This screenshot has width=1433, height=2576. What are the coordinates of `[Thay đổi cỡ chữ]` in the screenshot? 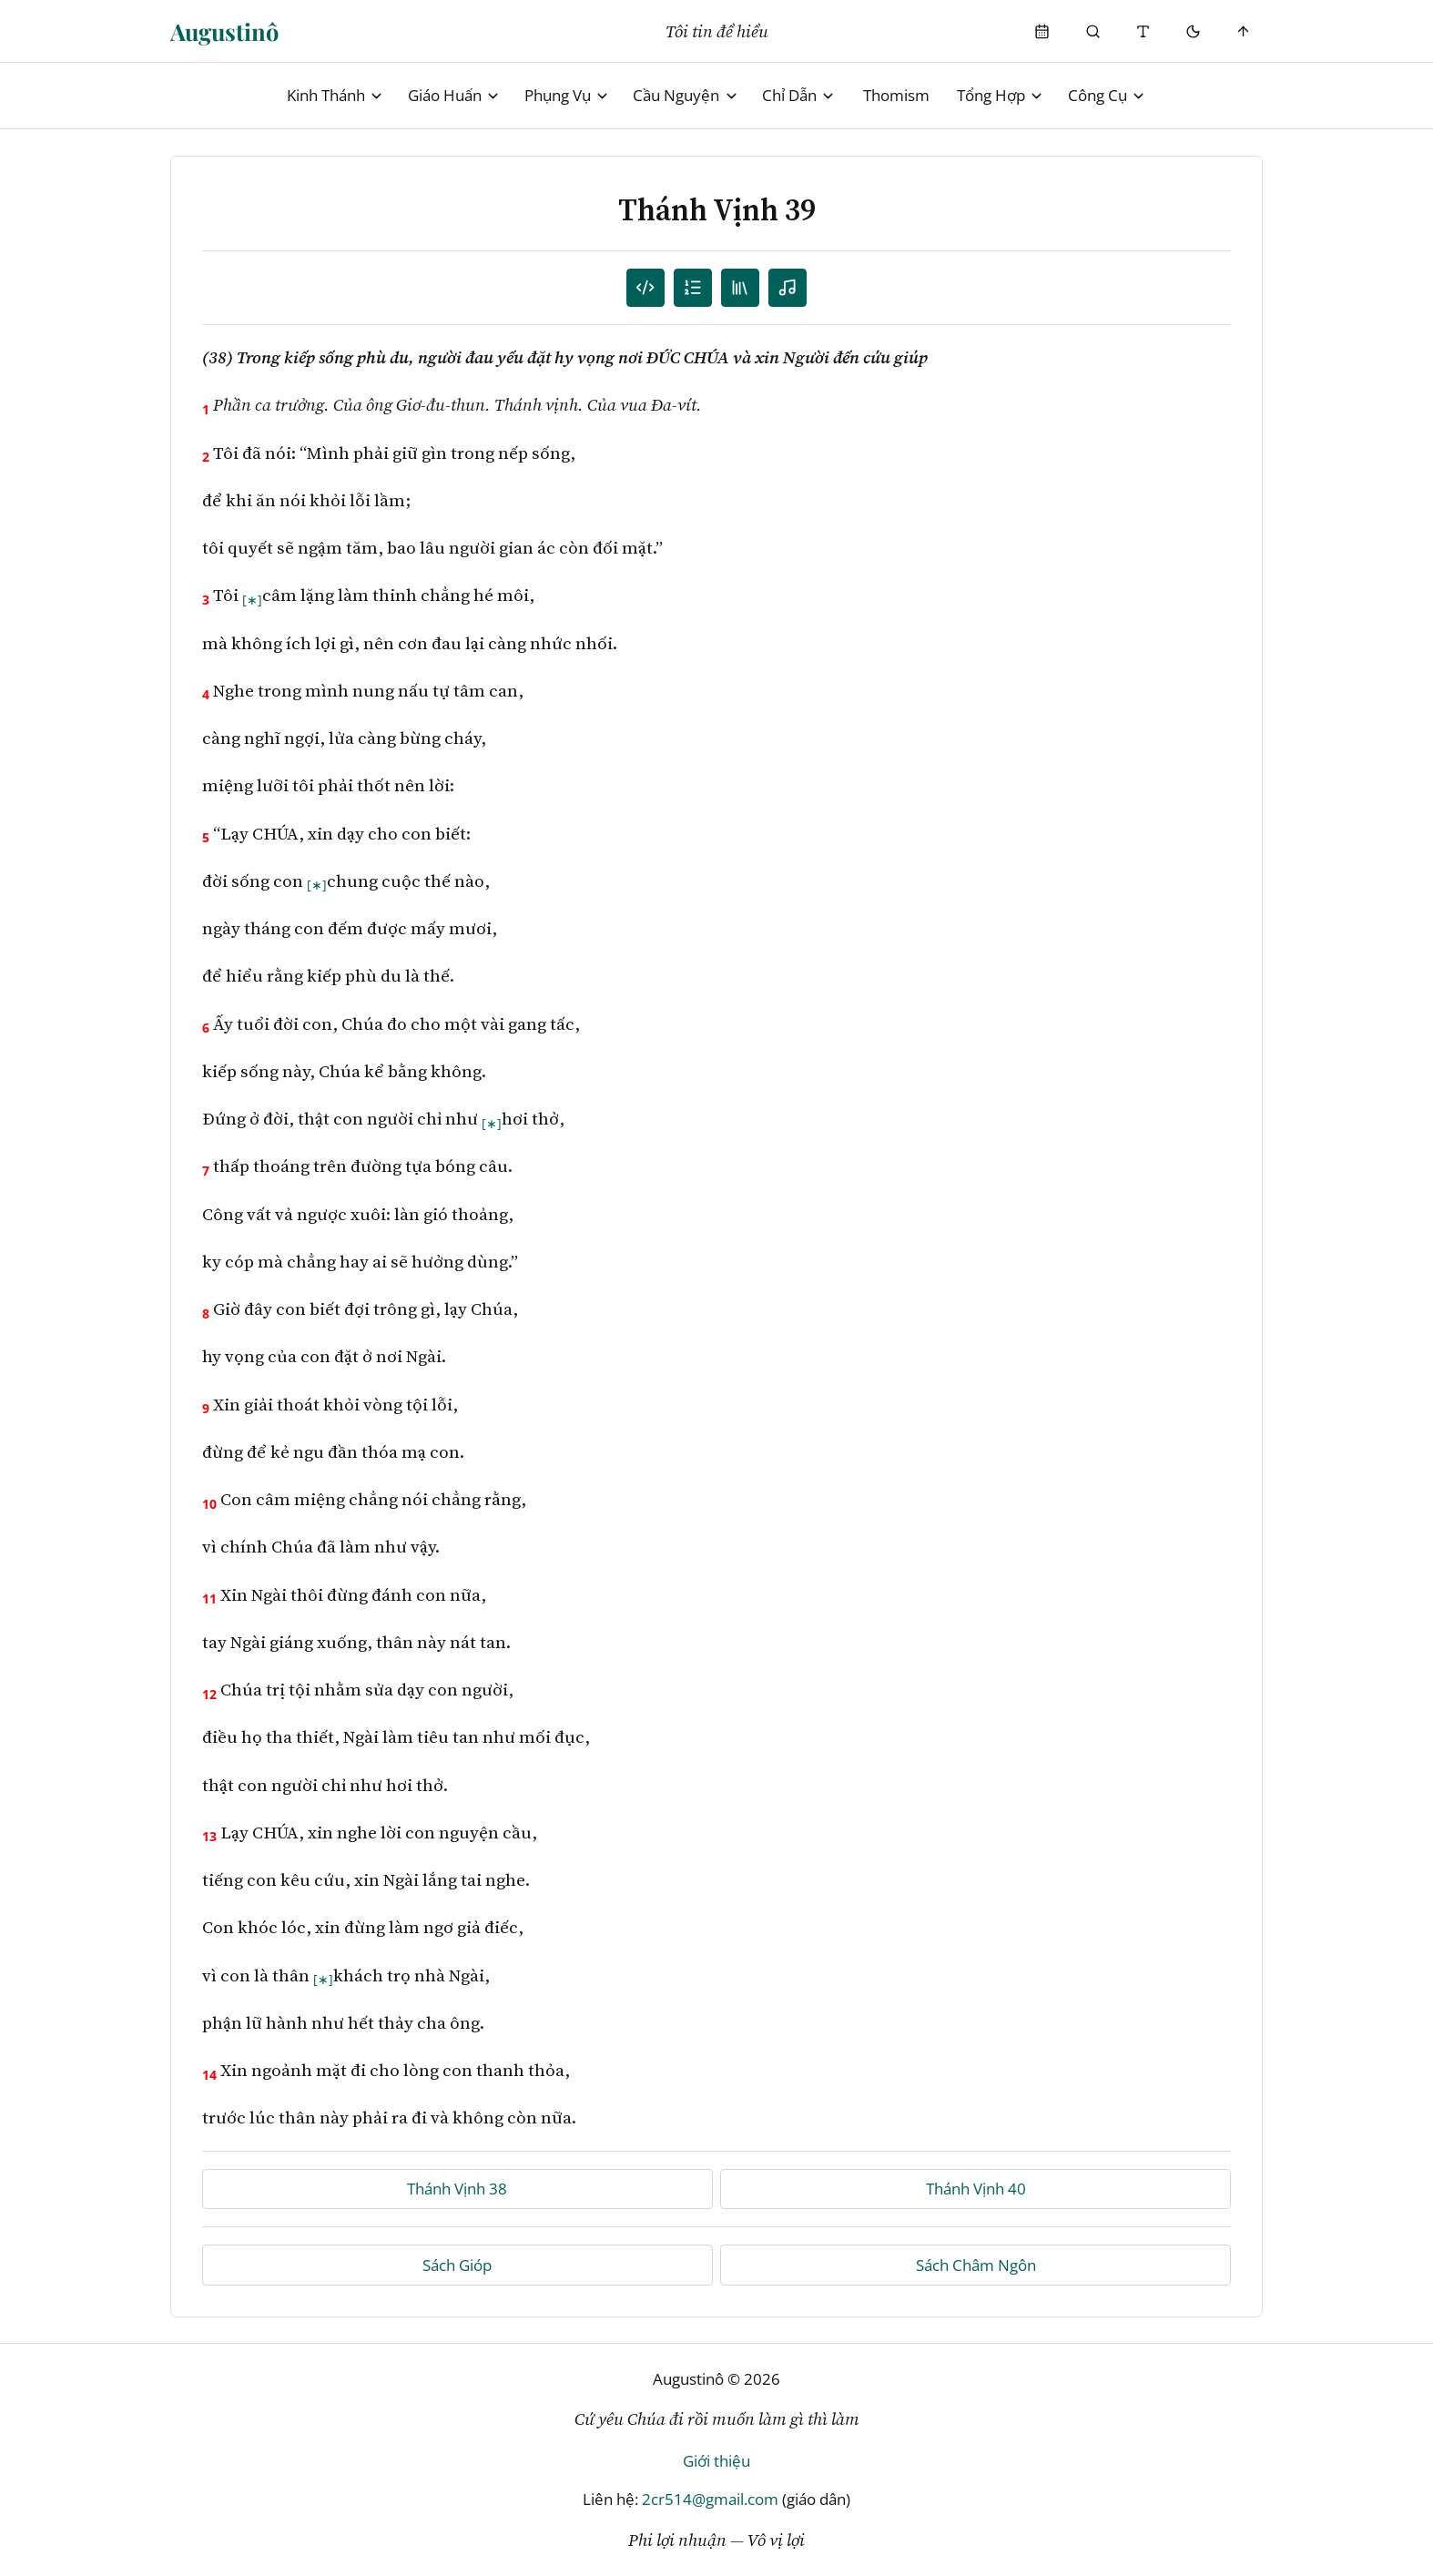 It's located at (1143, 31).